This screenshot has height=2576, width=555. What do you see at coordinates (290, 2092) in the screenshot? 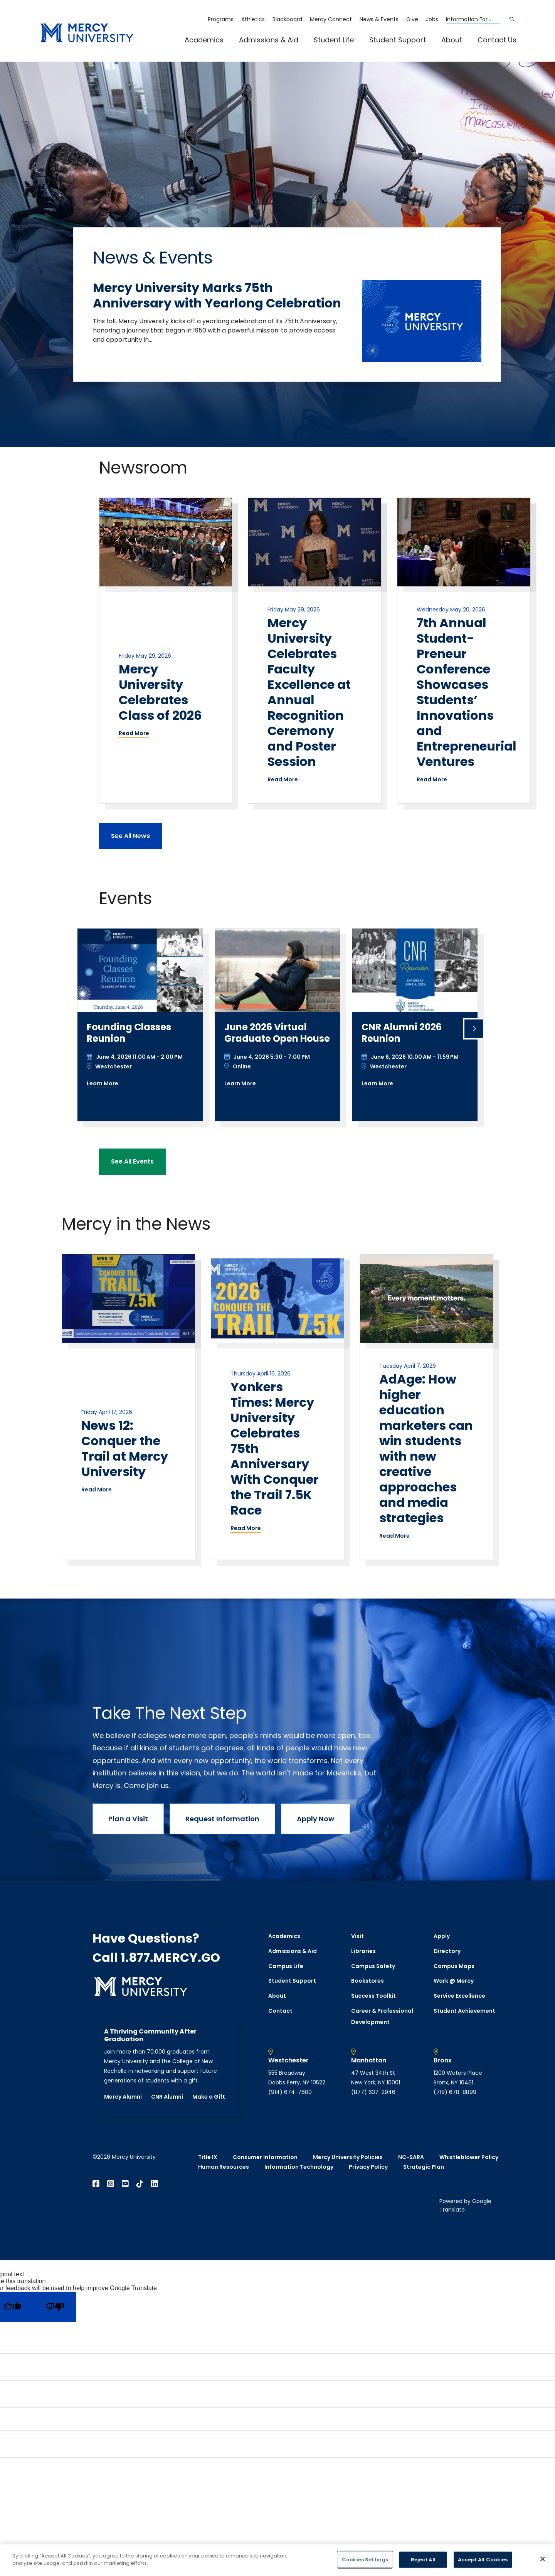
I see `(914) 674-7600` at bounding box center [290, 2092].